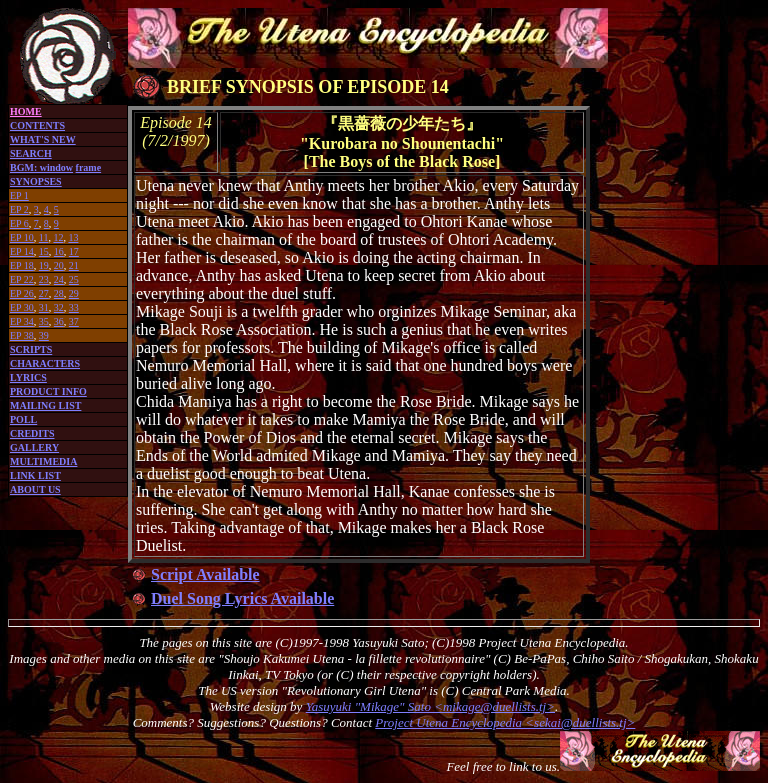 This screenshot has height=783, width=768. I want to click on 35, so click(44, 321).